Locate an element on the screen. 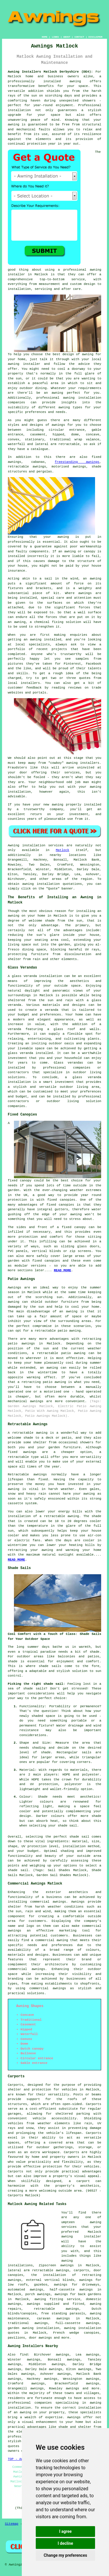 This screenshot has height=2576, width=109. glass veranda is located at coordinates (24, 976).